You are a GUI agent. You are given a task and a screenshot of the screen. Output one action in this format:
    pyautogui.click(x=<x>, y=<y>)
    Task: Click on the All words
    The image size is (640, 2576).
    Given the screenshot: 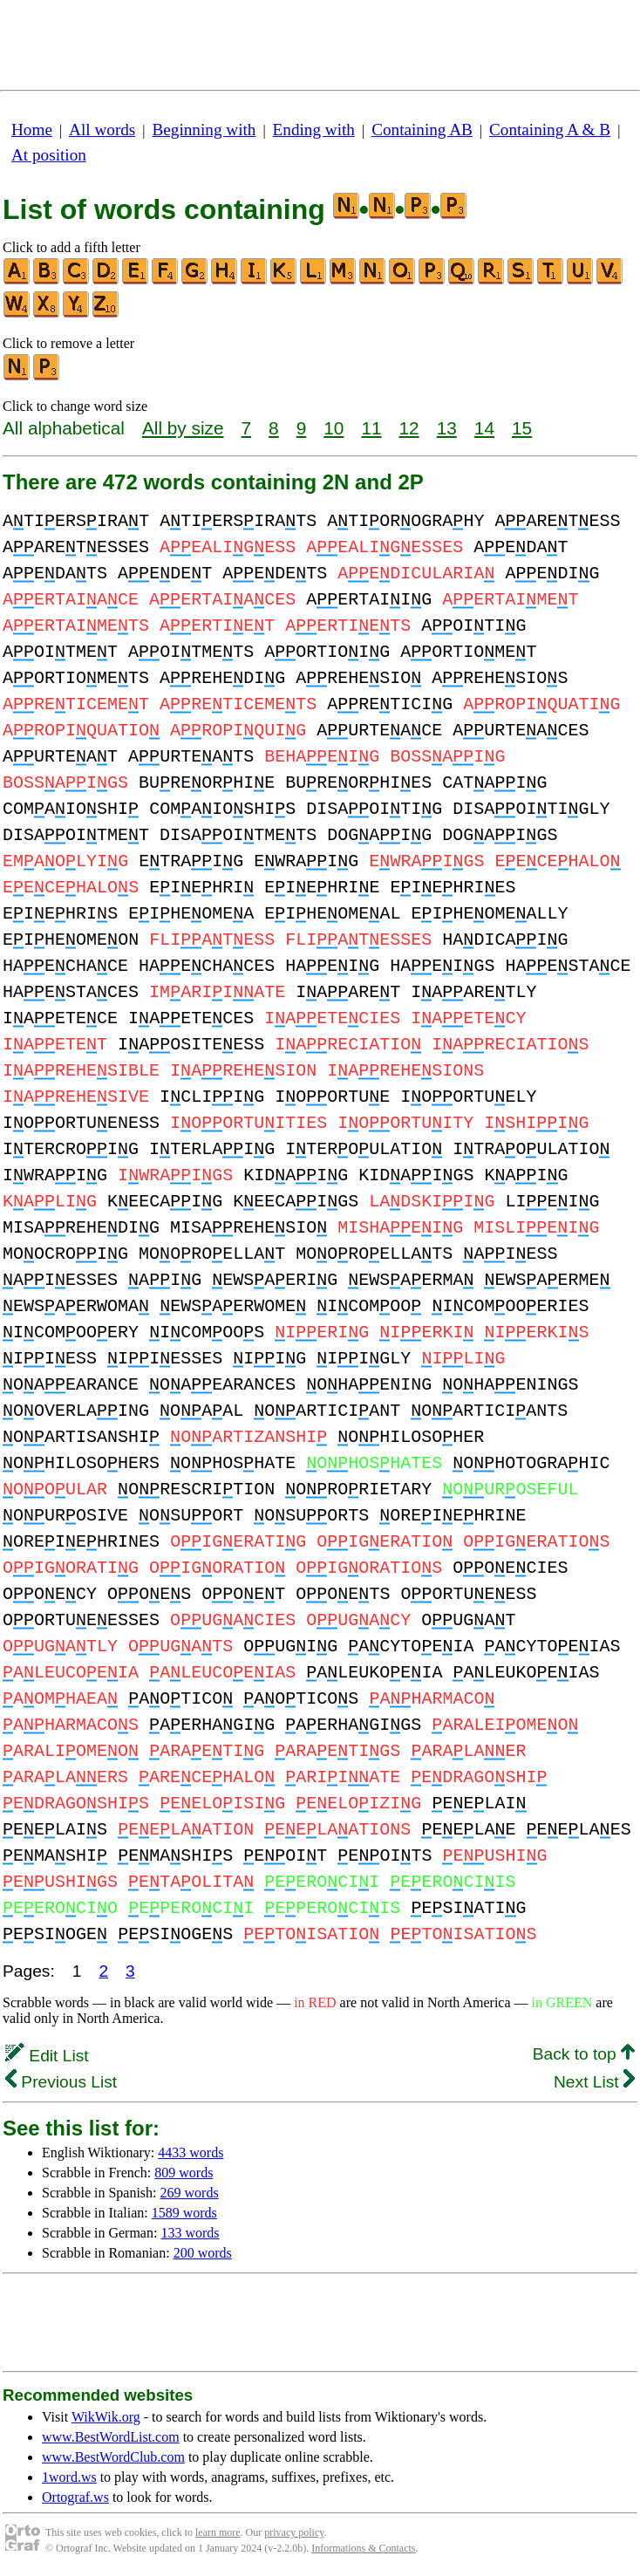 What is the action you would take?
    pyautogui.click(x=102, y=129)
    